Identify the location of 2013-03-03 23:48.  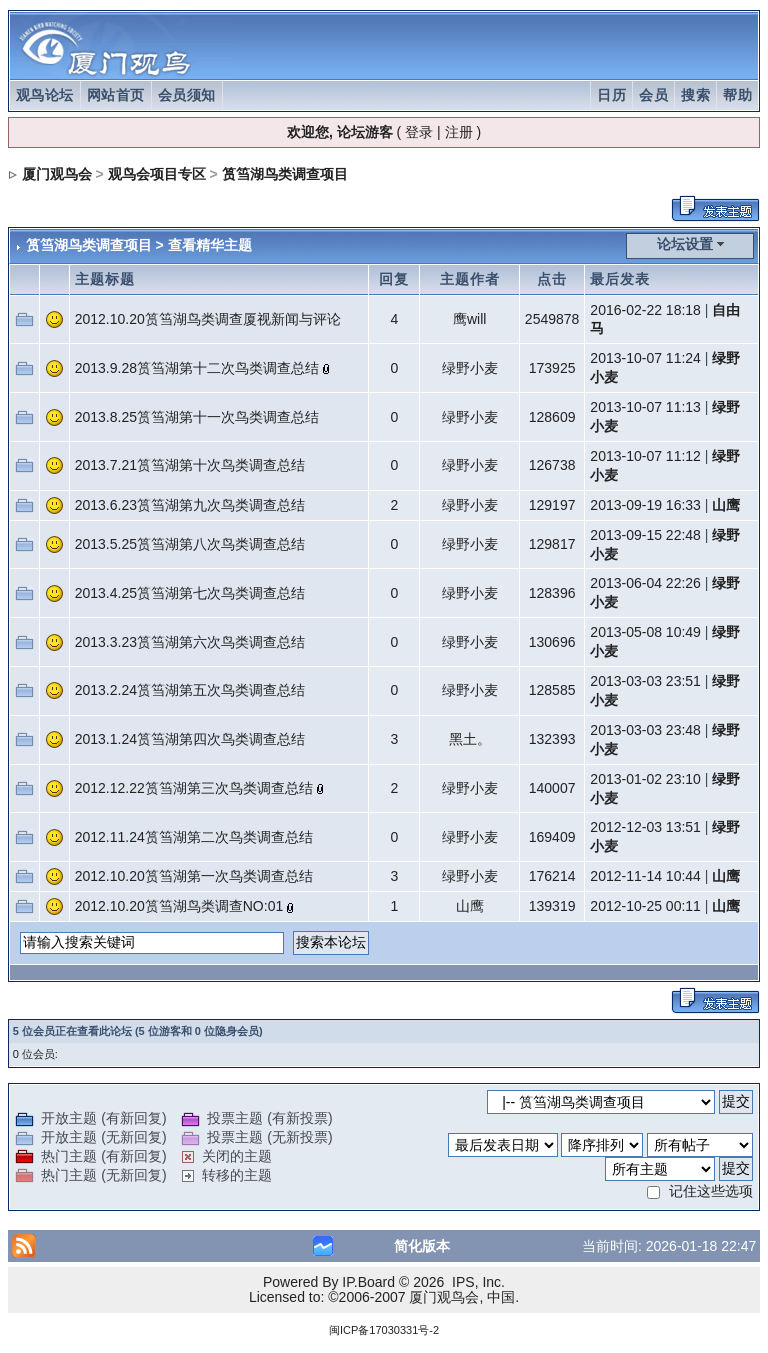
(645, 730).